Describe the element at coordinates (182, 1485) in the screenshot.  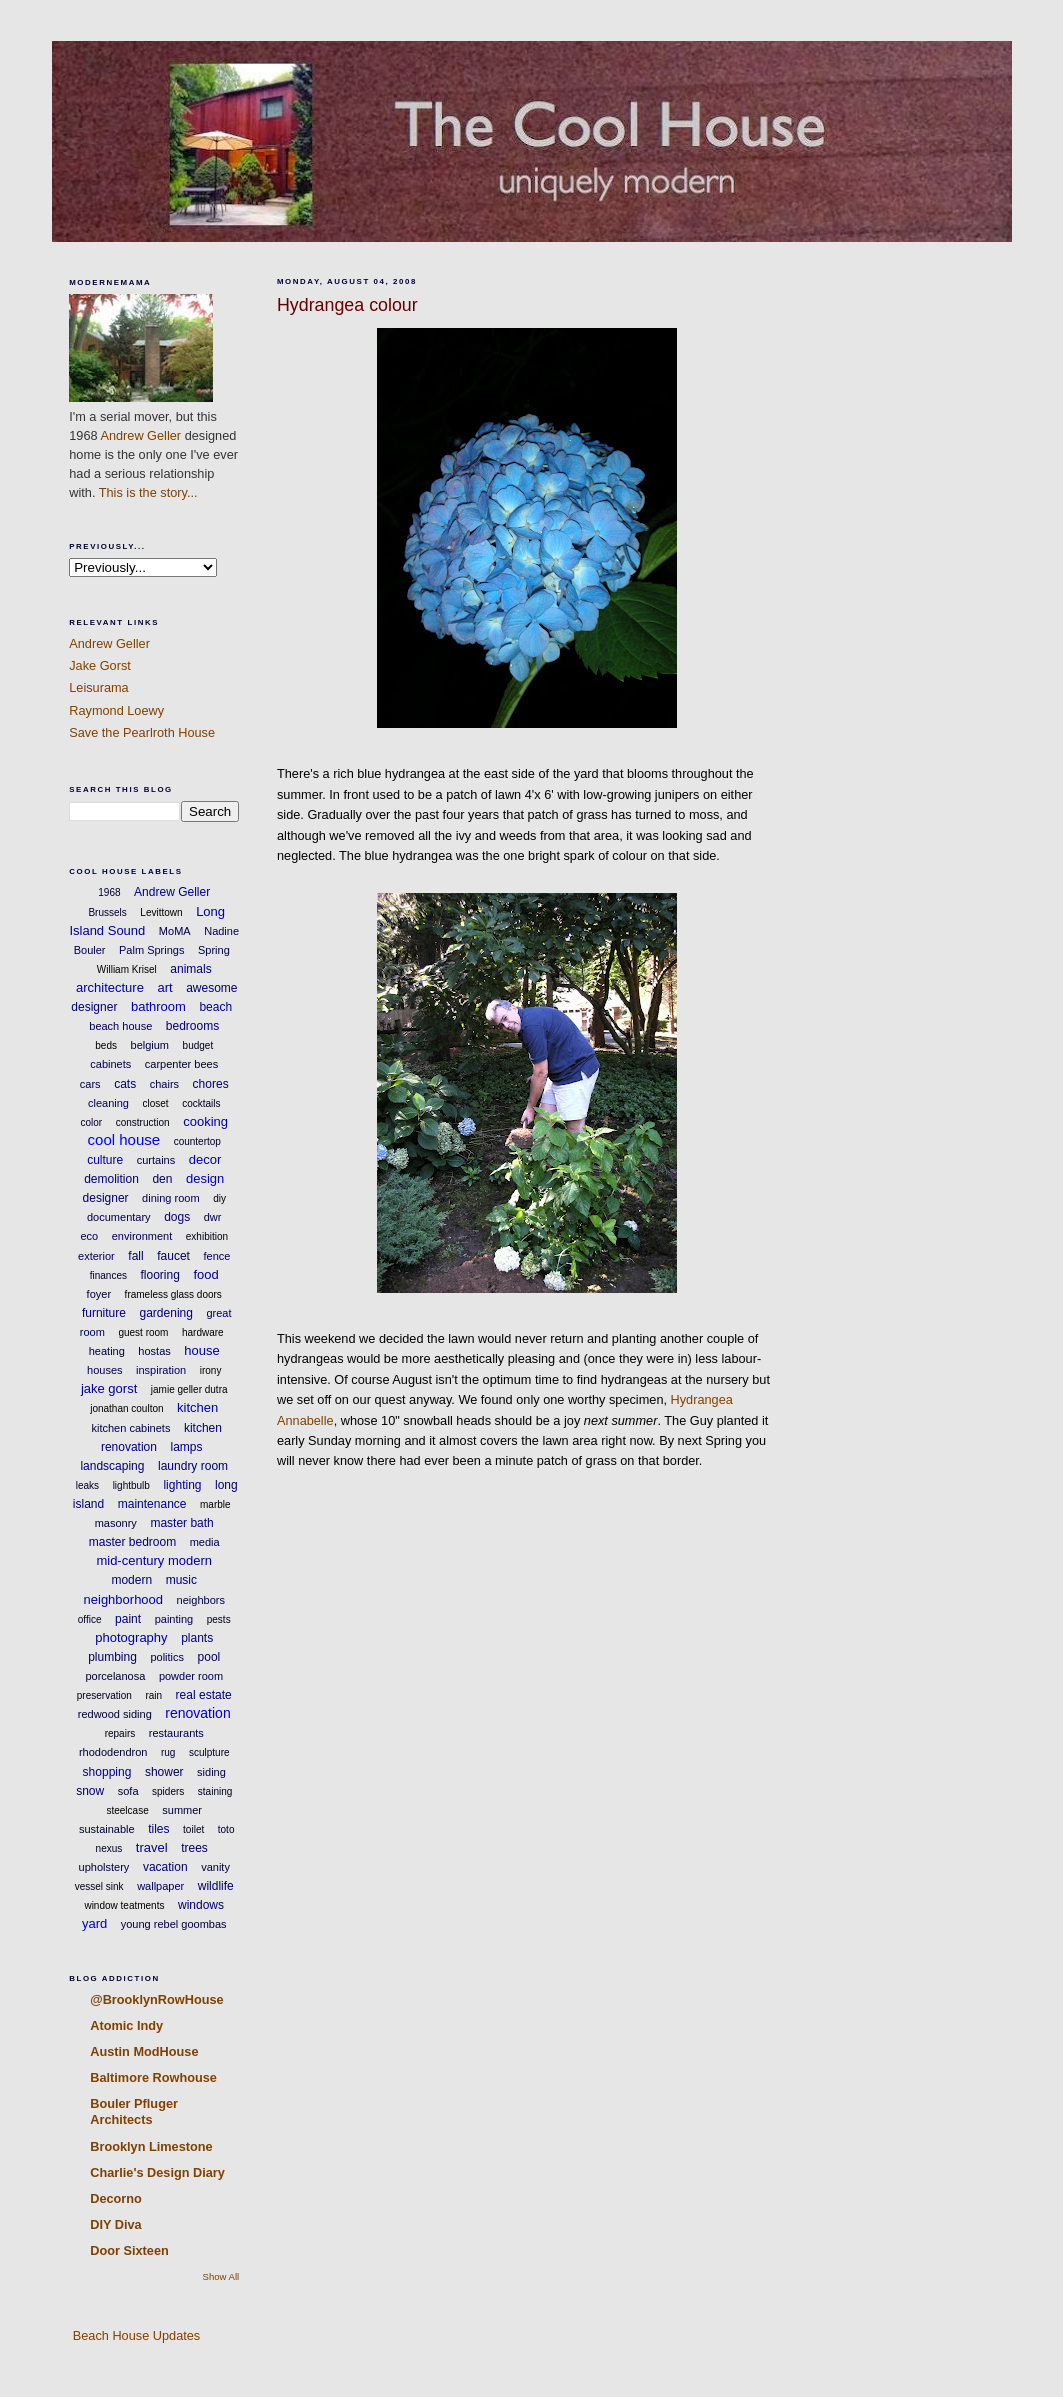
I see `lighting` at that location.